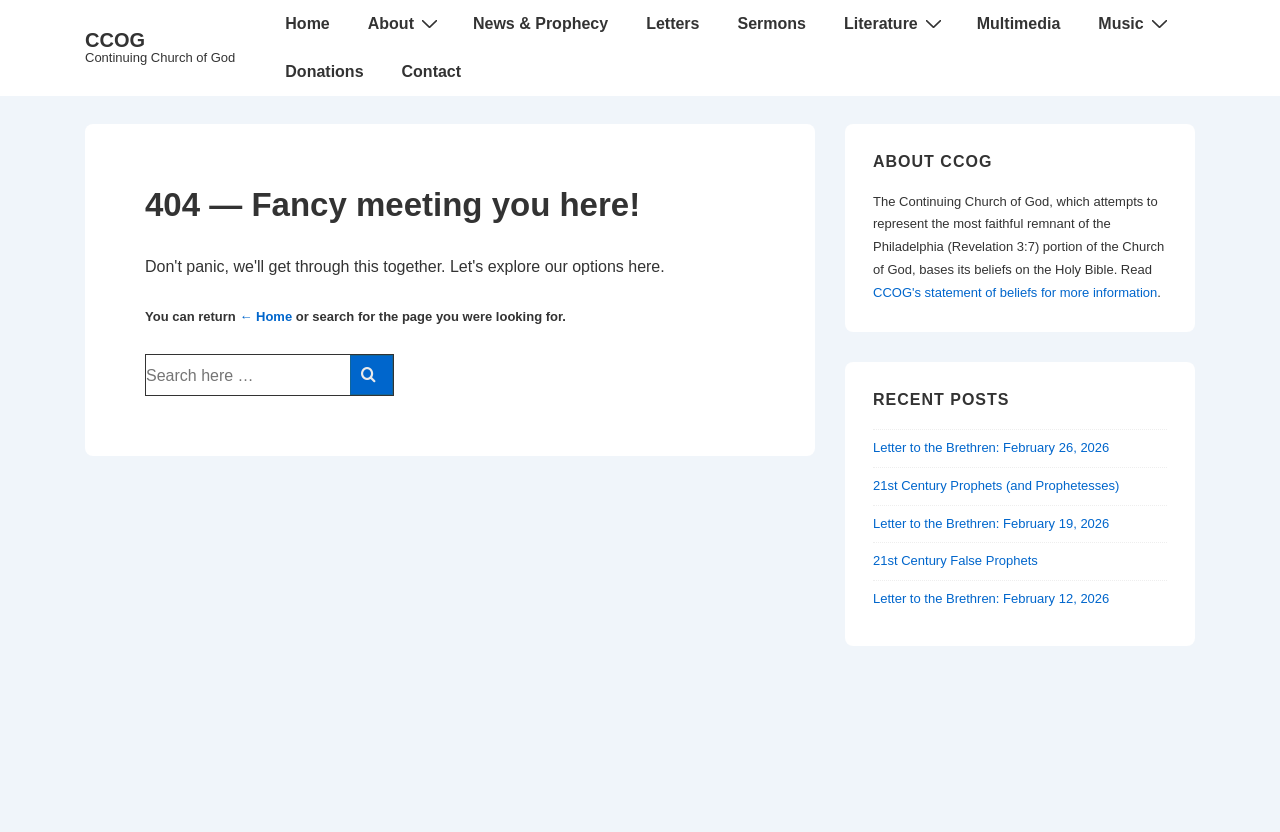 The image size is (1280, 832). Describe the element at coordinates (115, 40) in the screenshot. I see `CCOG` at that location.